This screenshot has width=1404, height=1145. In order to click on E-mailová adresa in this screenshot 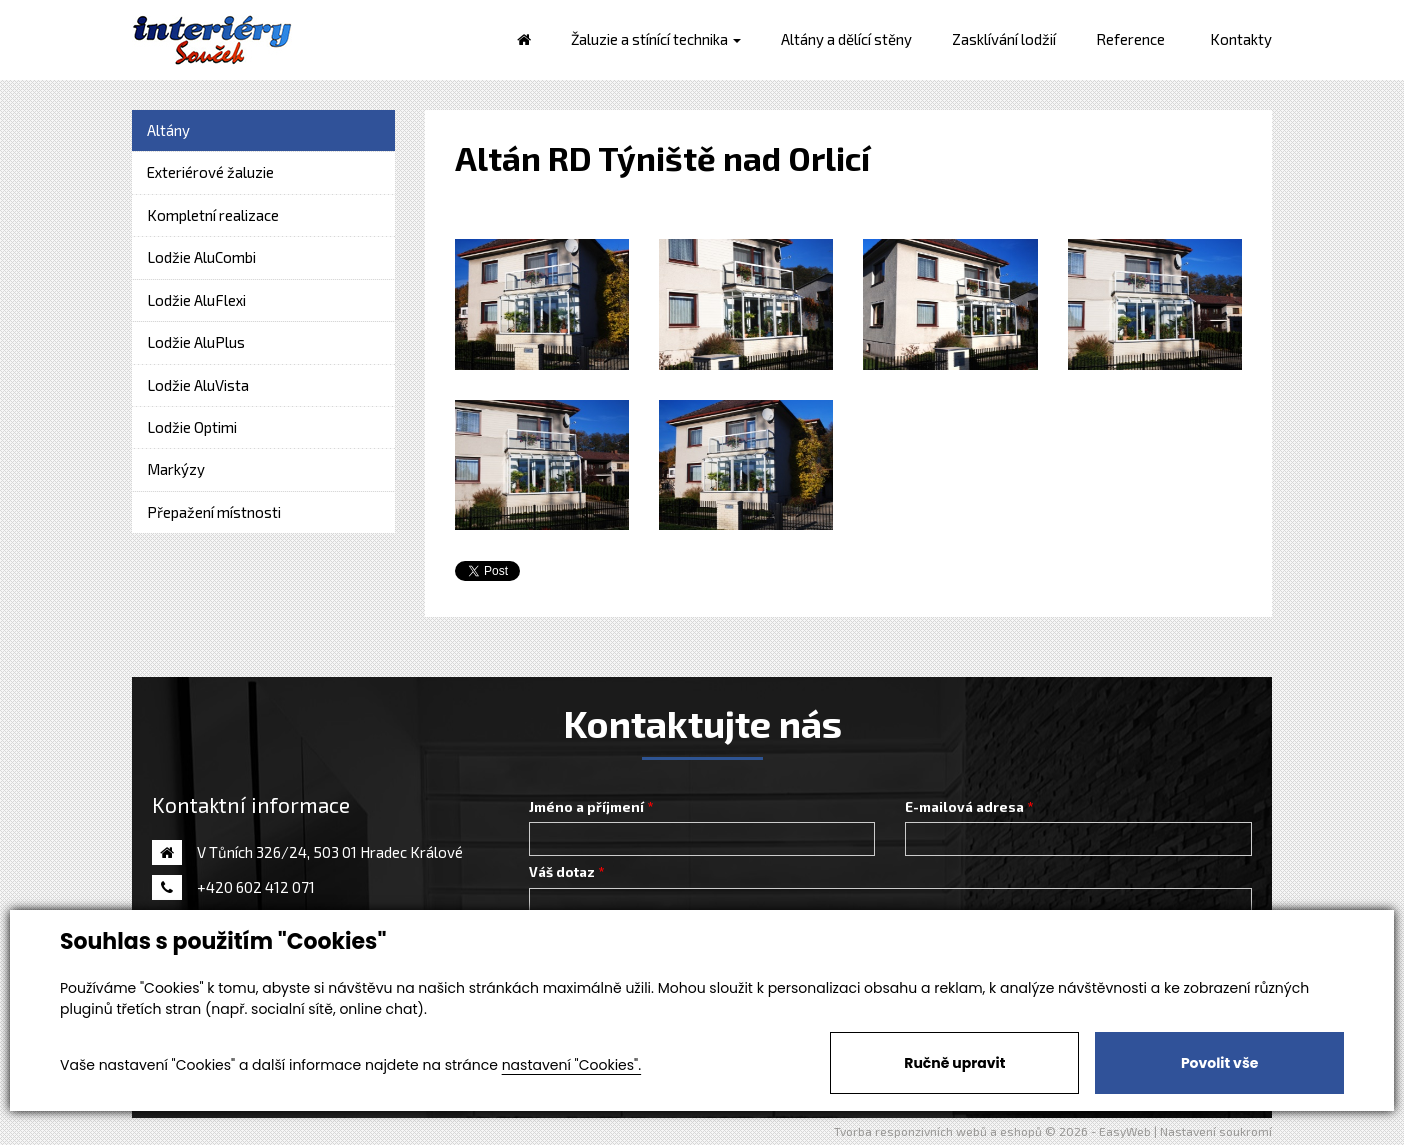, I will do `click(964, 807)`.